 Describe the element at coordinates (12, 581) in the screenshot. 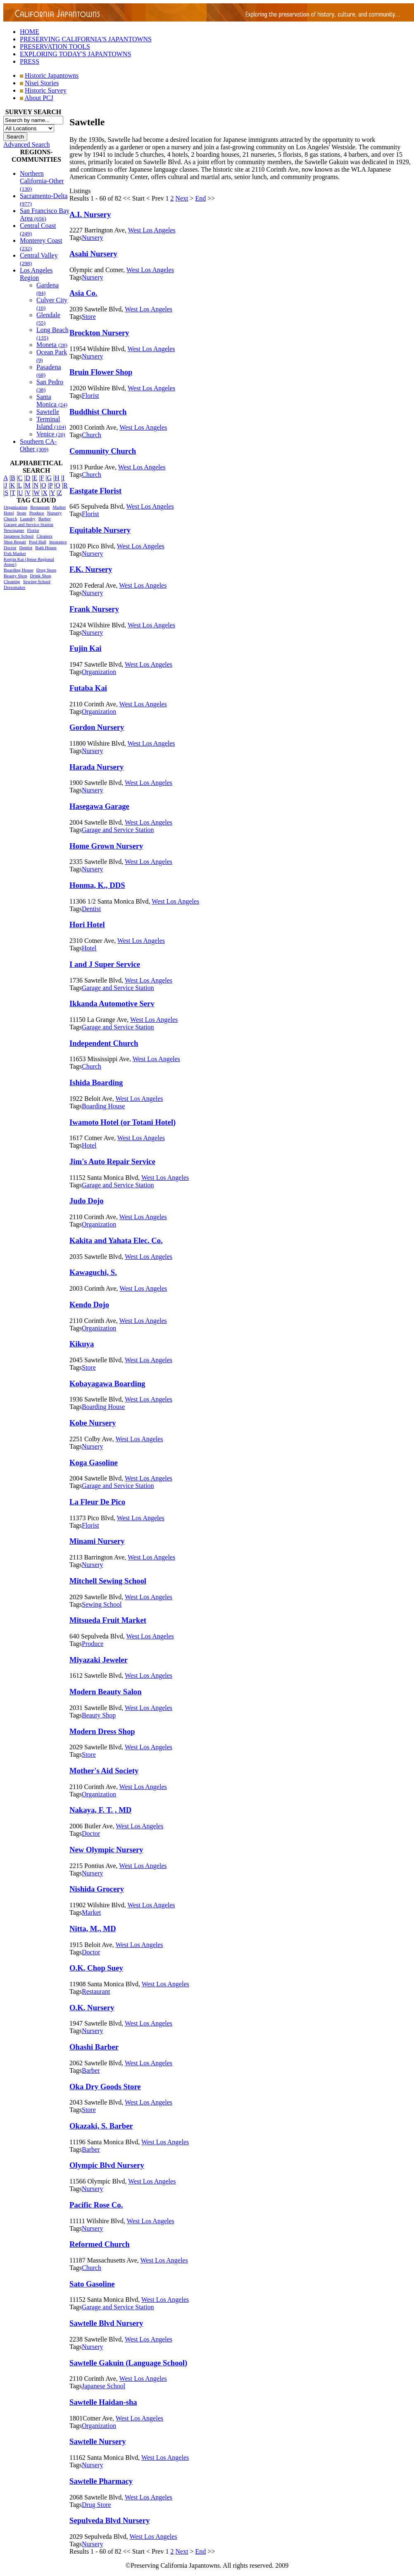

I see `Cleaning` at that location.